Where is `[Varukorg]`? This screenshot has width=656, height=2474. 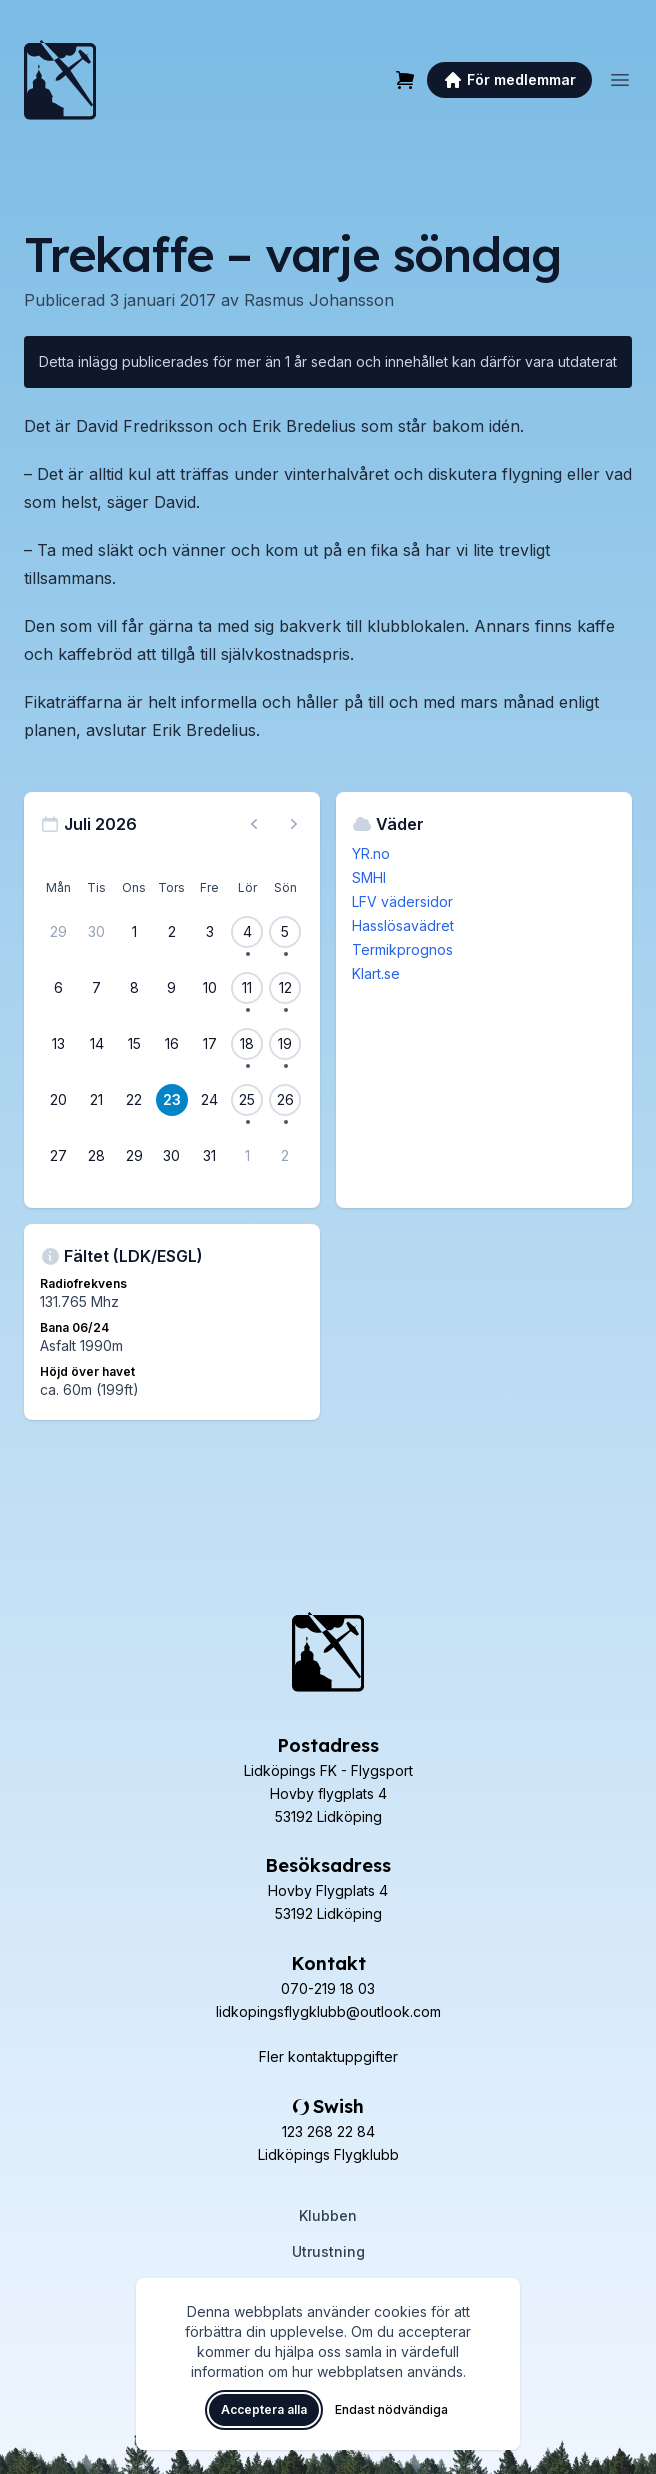 [Varukorg] is located at coordinates (405, 80).